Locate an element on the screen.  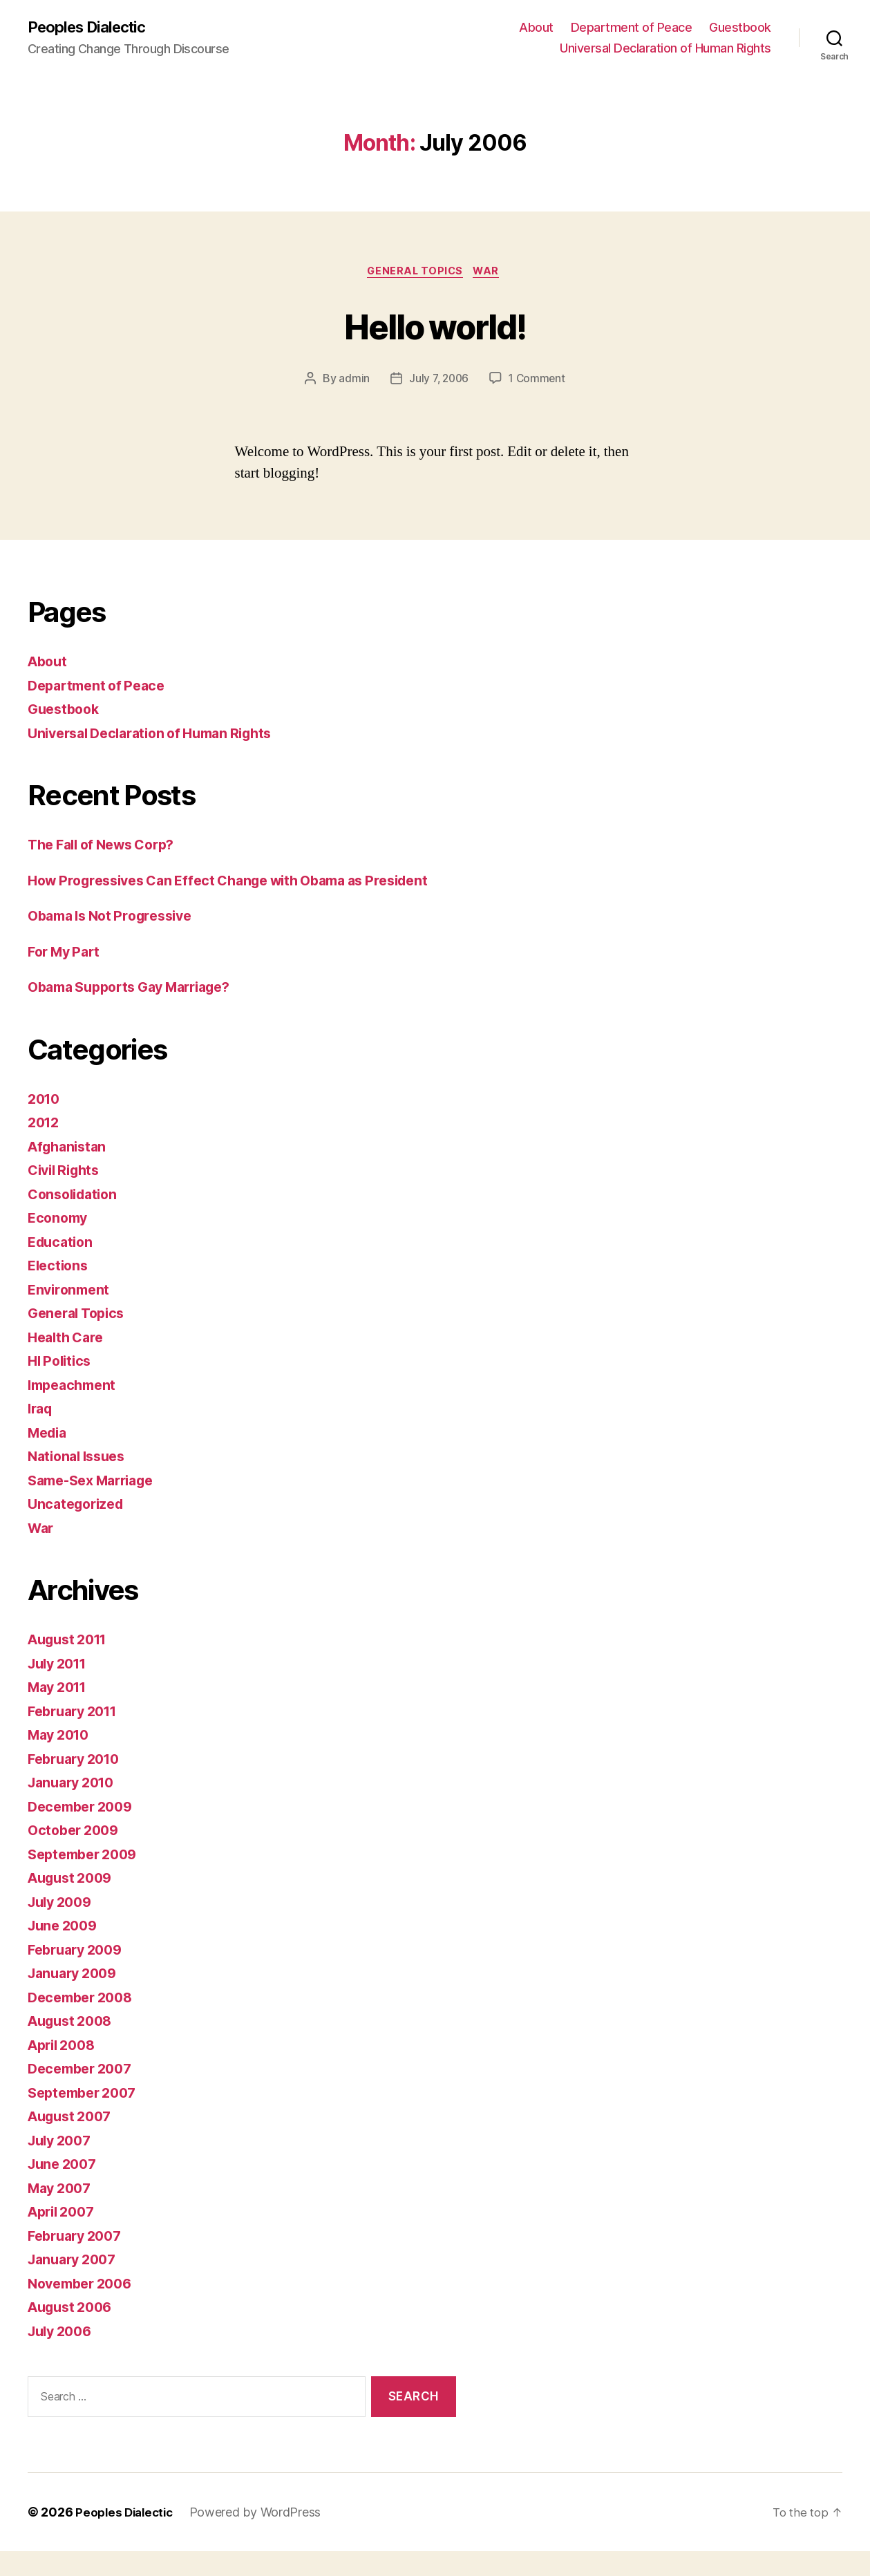
Civil Rights is located at coordinates (67, 1195).